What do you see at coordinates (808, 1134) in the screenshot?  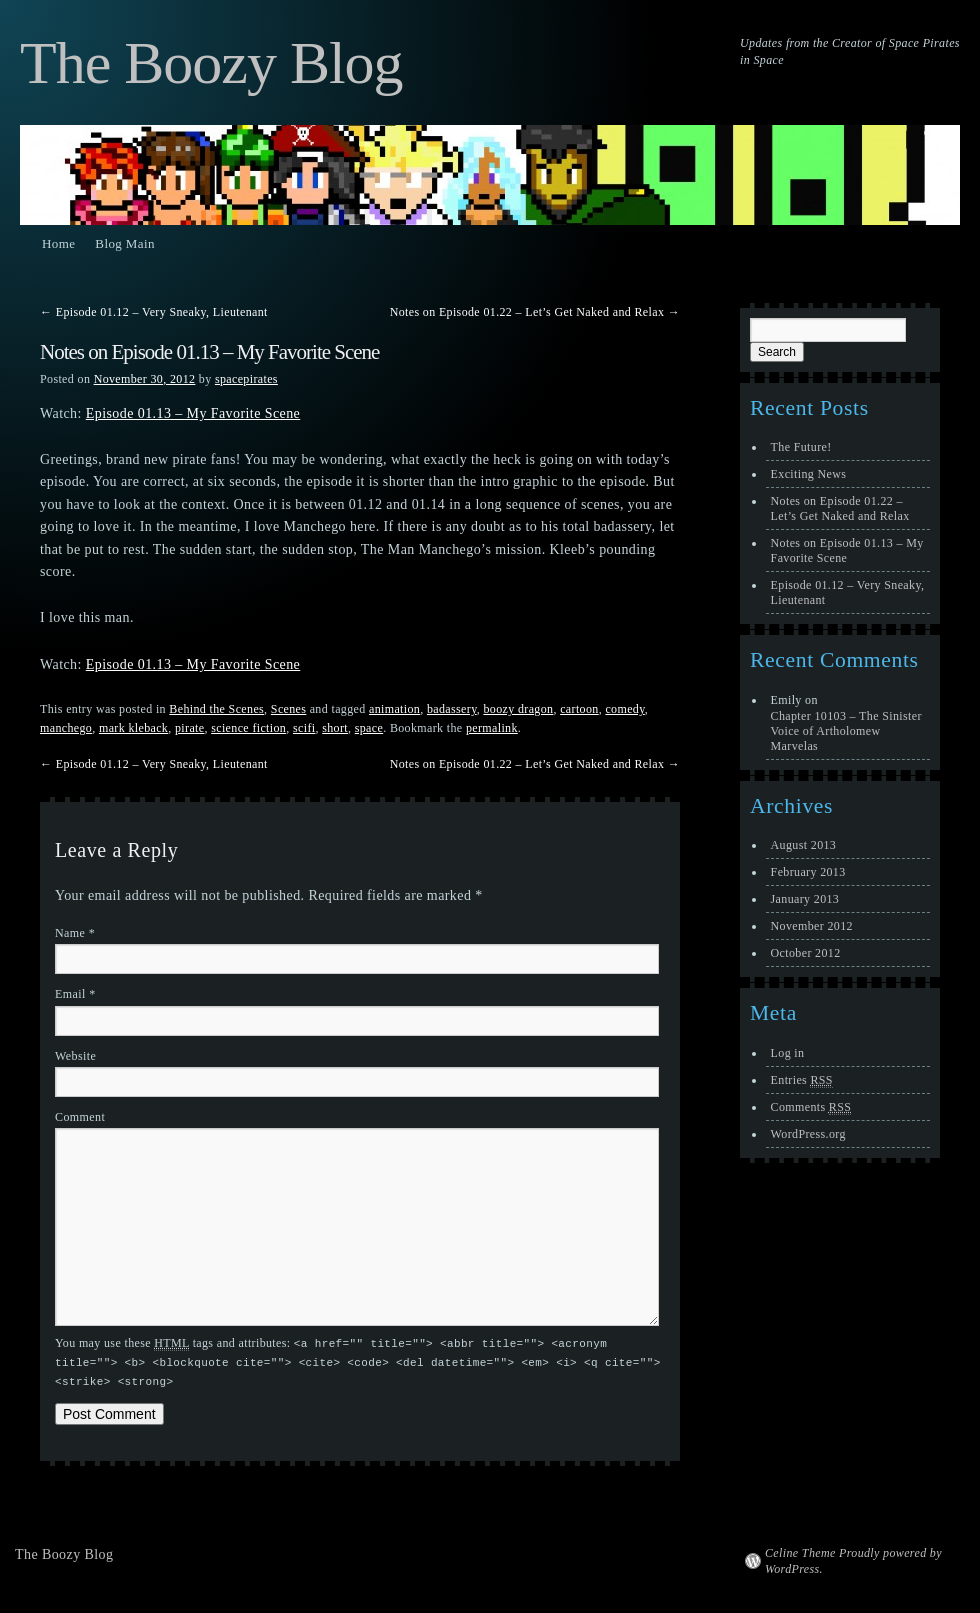 I see `WordPress.org` at bounding box center [808, 1134].